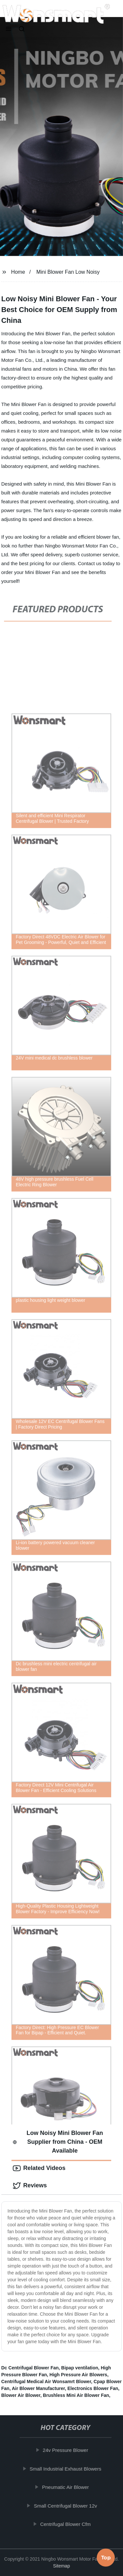  What do you see at coordinates (30, 2186) in the screenshot?
I see `Reviews [tab]` at bounding box center [30, 2186].